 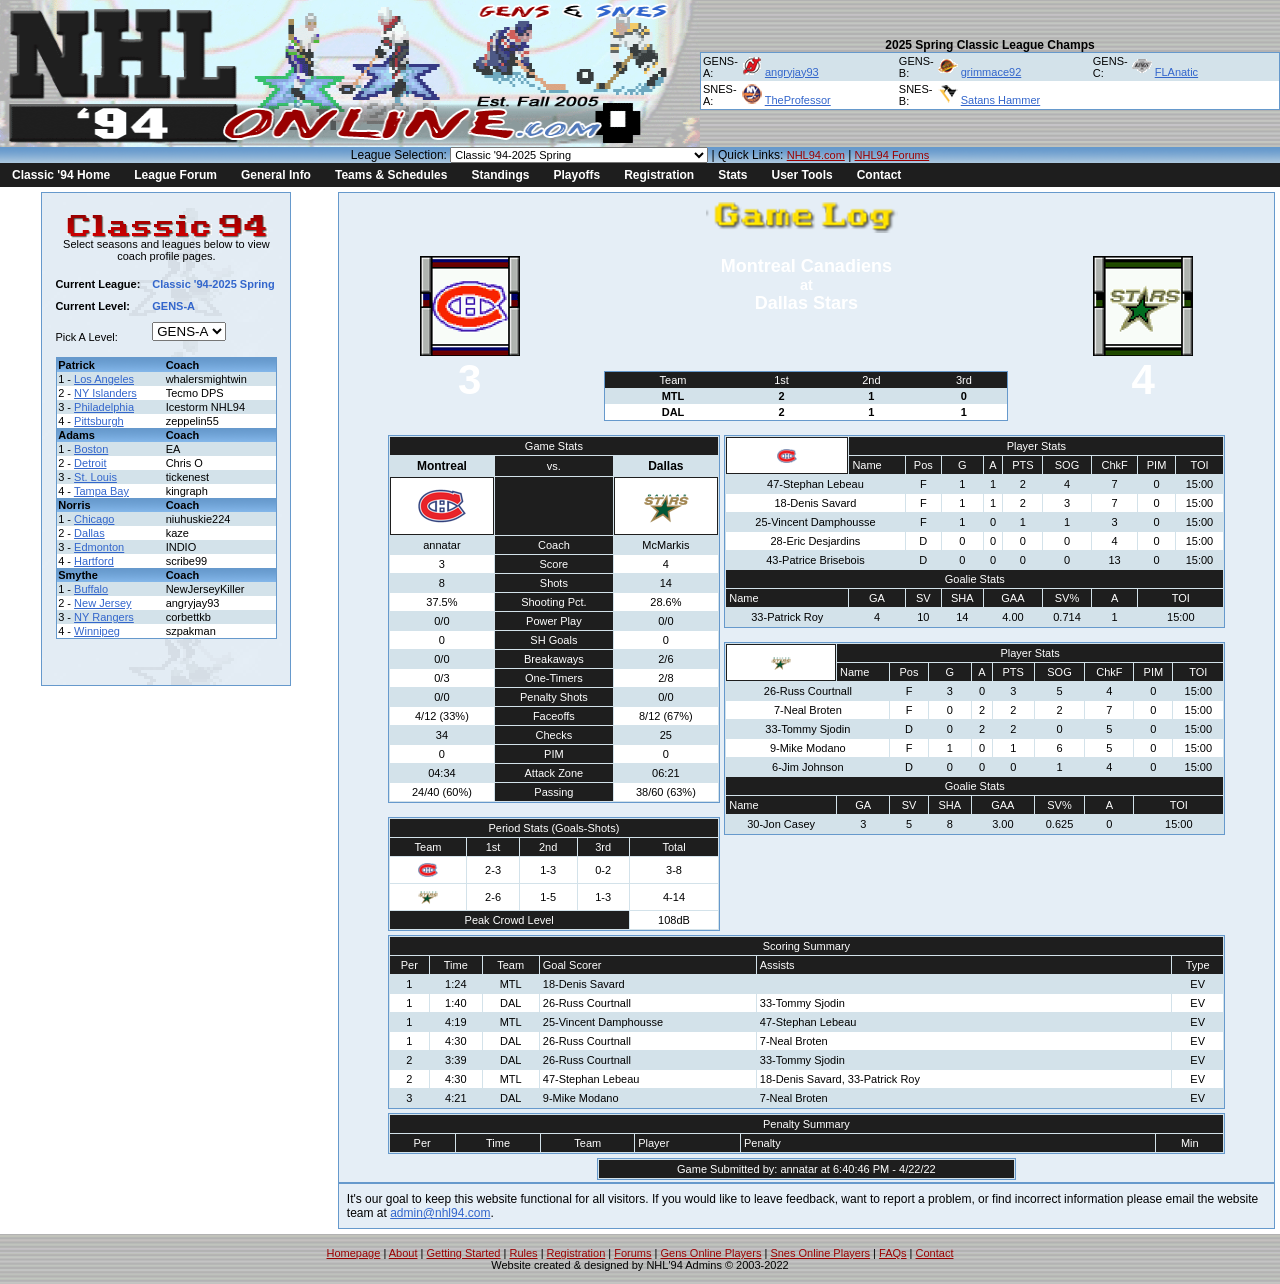 What do you see at coordinates (91, 589) in the screenshot?
I see `Buffalo` at bounding box center [91, 589].